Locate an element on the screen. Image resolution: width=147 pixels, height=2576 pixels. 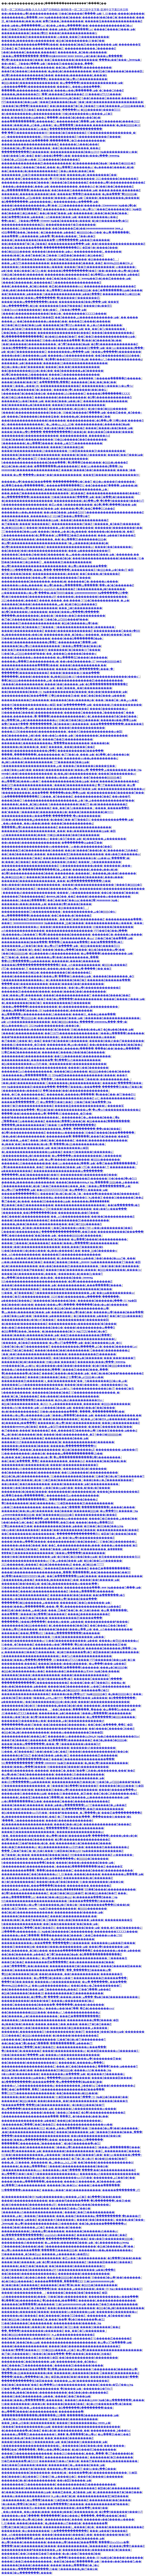
�㽶�þ�������ҹҹɤ is located at coordinates (66, 286).